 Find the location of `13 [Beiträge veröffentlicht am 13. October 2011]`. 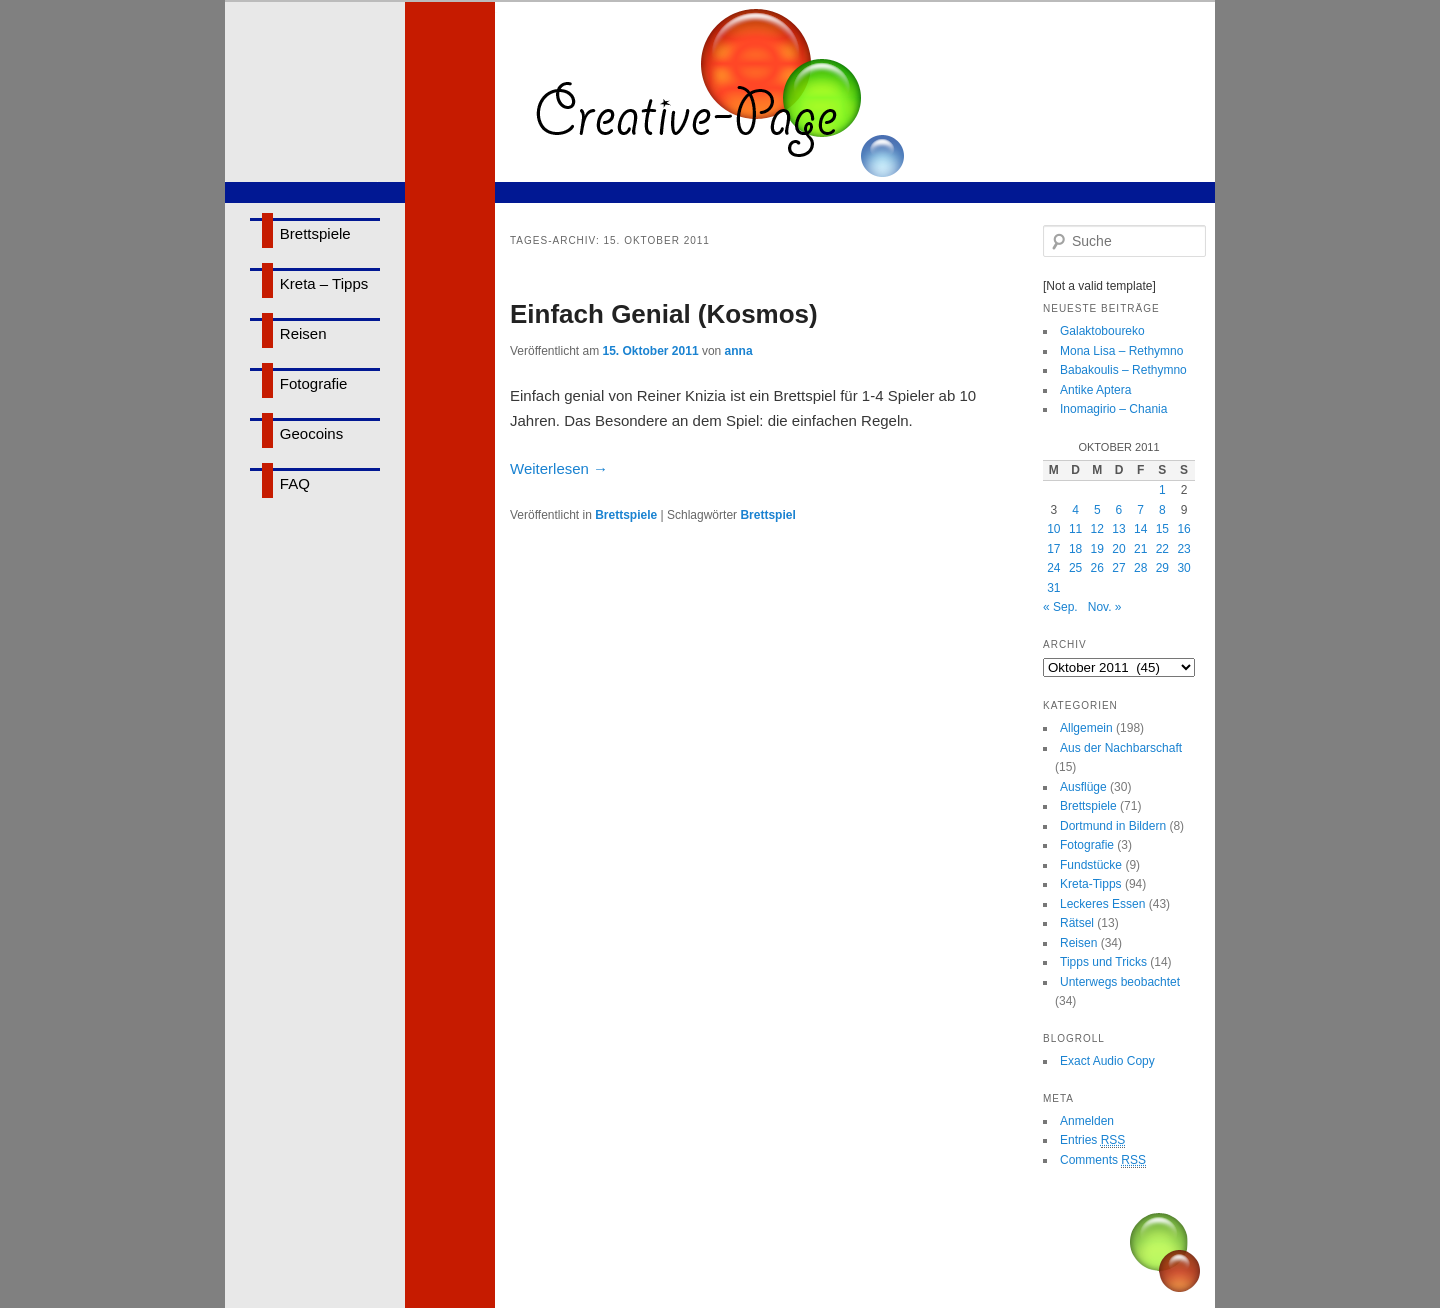

13 [Beiträge veröffentlicht am 13. October 2011] is located at coordinates (1118, 529).